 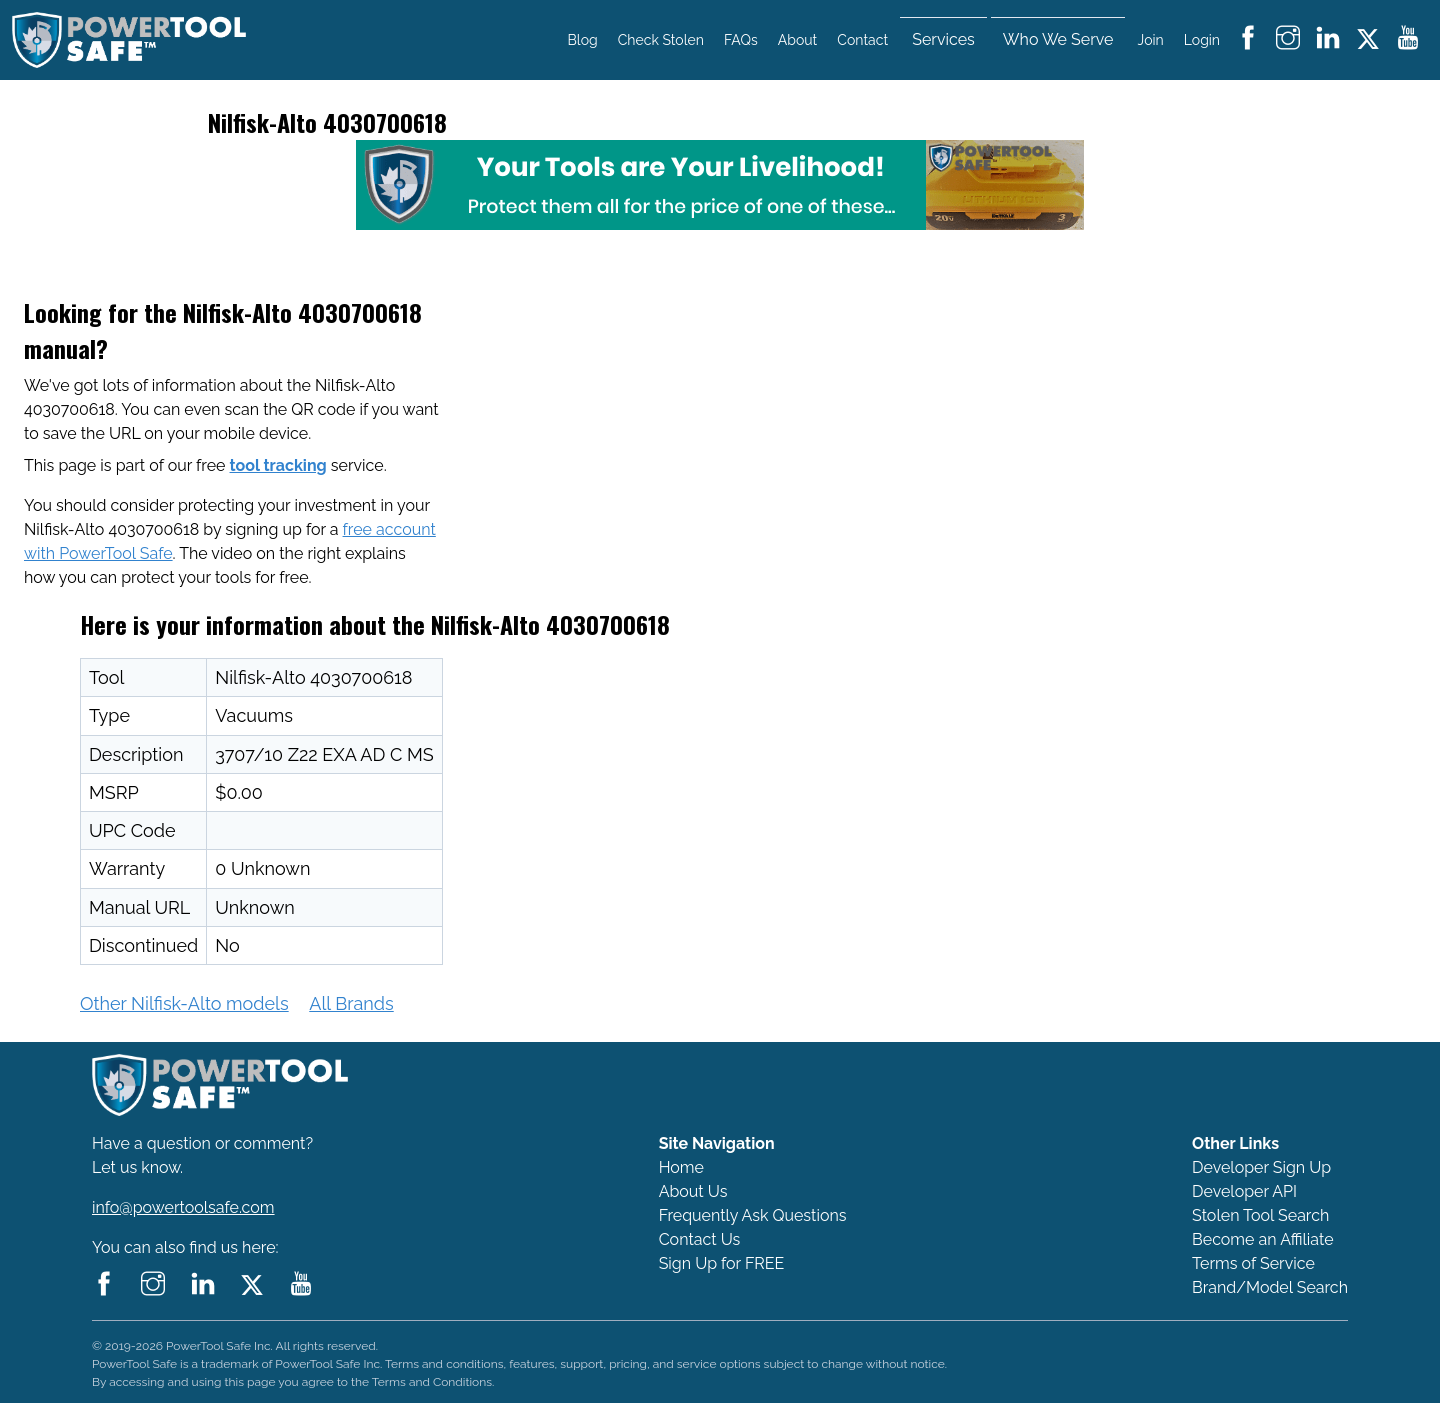 What do you see at coordinates (1270, 1287) in the screenshot?
I see `Brand/Model Search` at bounding box center [1270, 1287].